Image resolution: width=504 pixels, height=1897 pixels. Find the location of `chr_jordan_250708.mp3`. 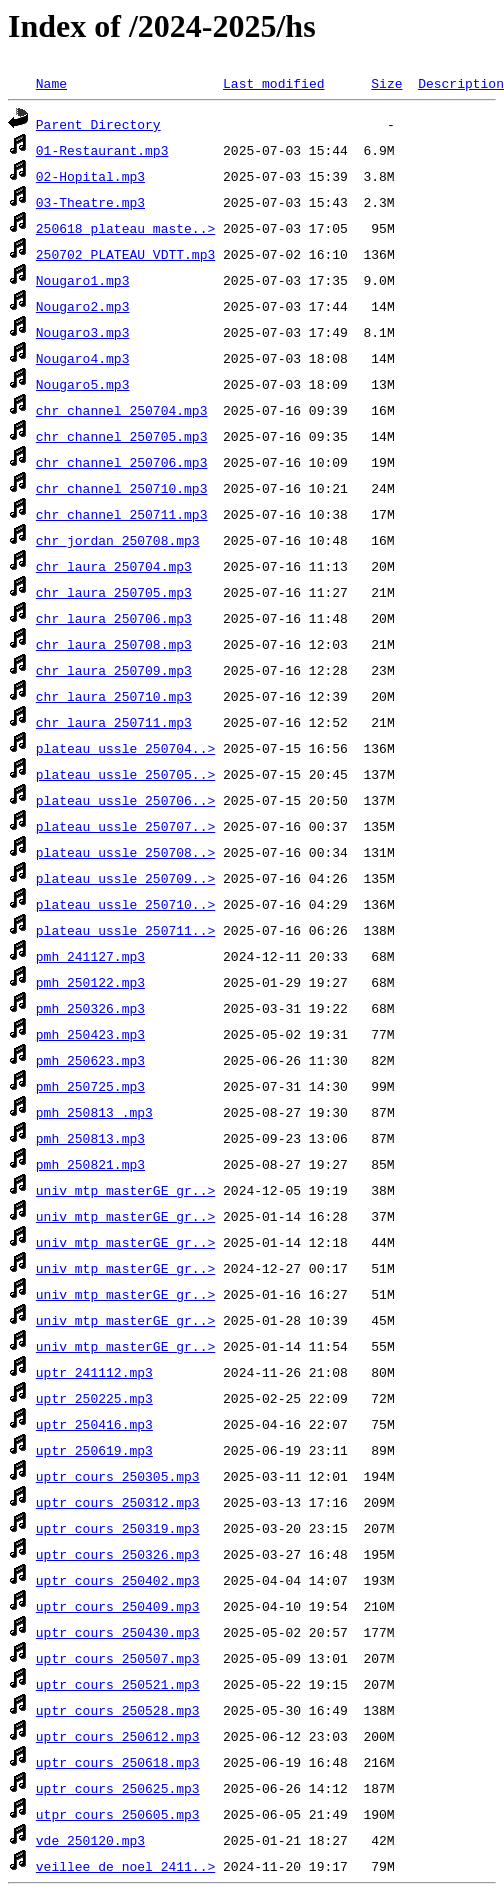

chr_jordan_250708.mp3 is located at coordinates (118, 540).